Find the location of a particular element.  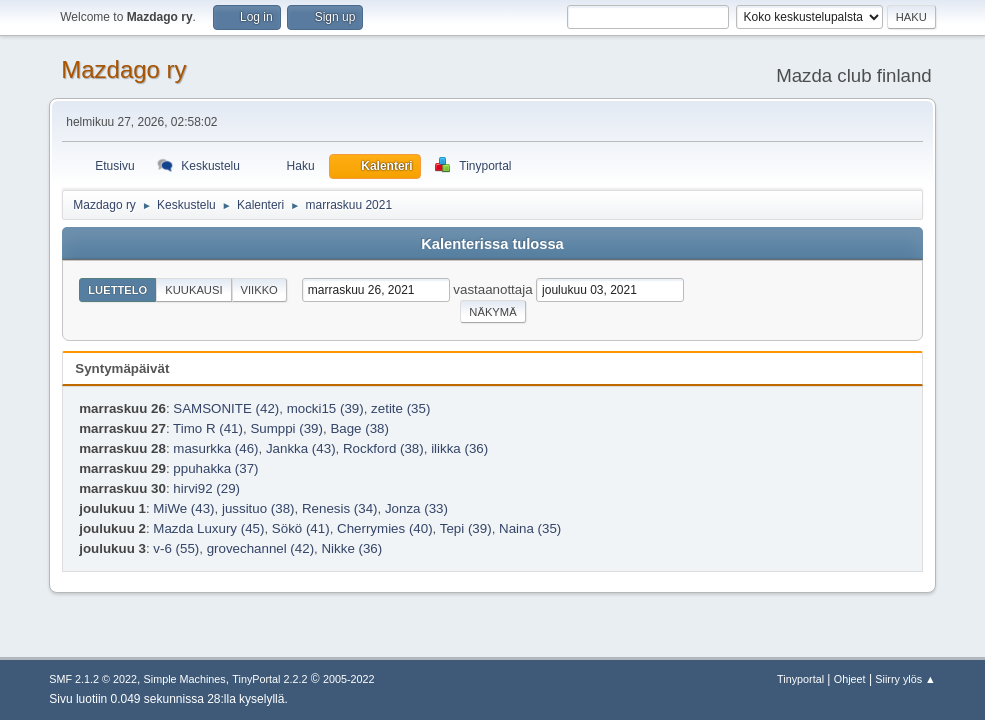

Mazda Luxury (45) is located at coordinates (208, 528).